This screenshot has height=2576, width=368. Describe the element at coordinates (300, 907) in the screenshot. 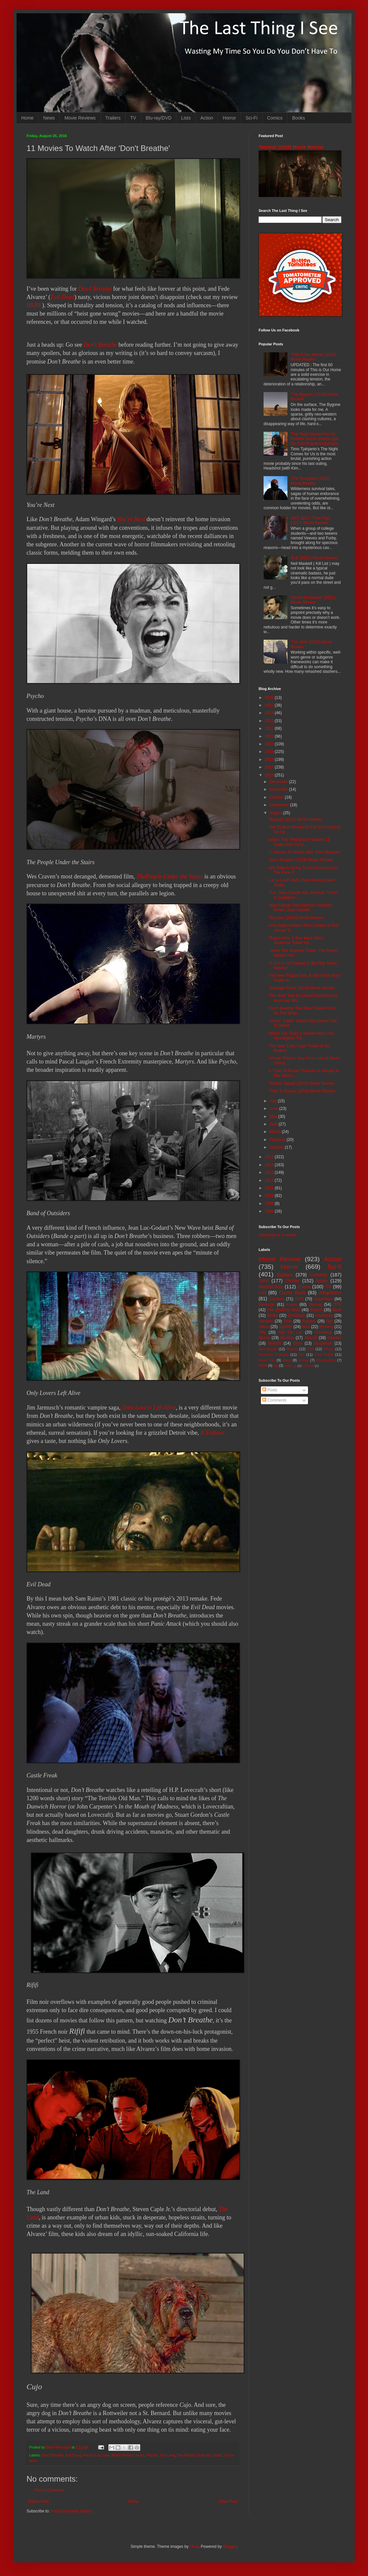

I see `Jean-Claude Van Damme's Amazon Series 'Jean-Claude...` at that location.